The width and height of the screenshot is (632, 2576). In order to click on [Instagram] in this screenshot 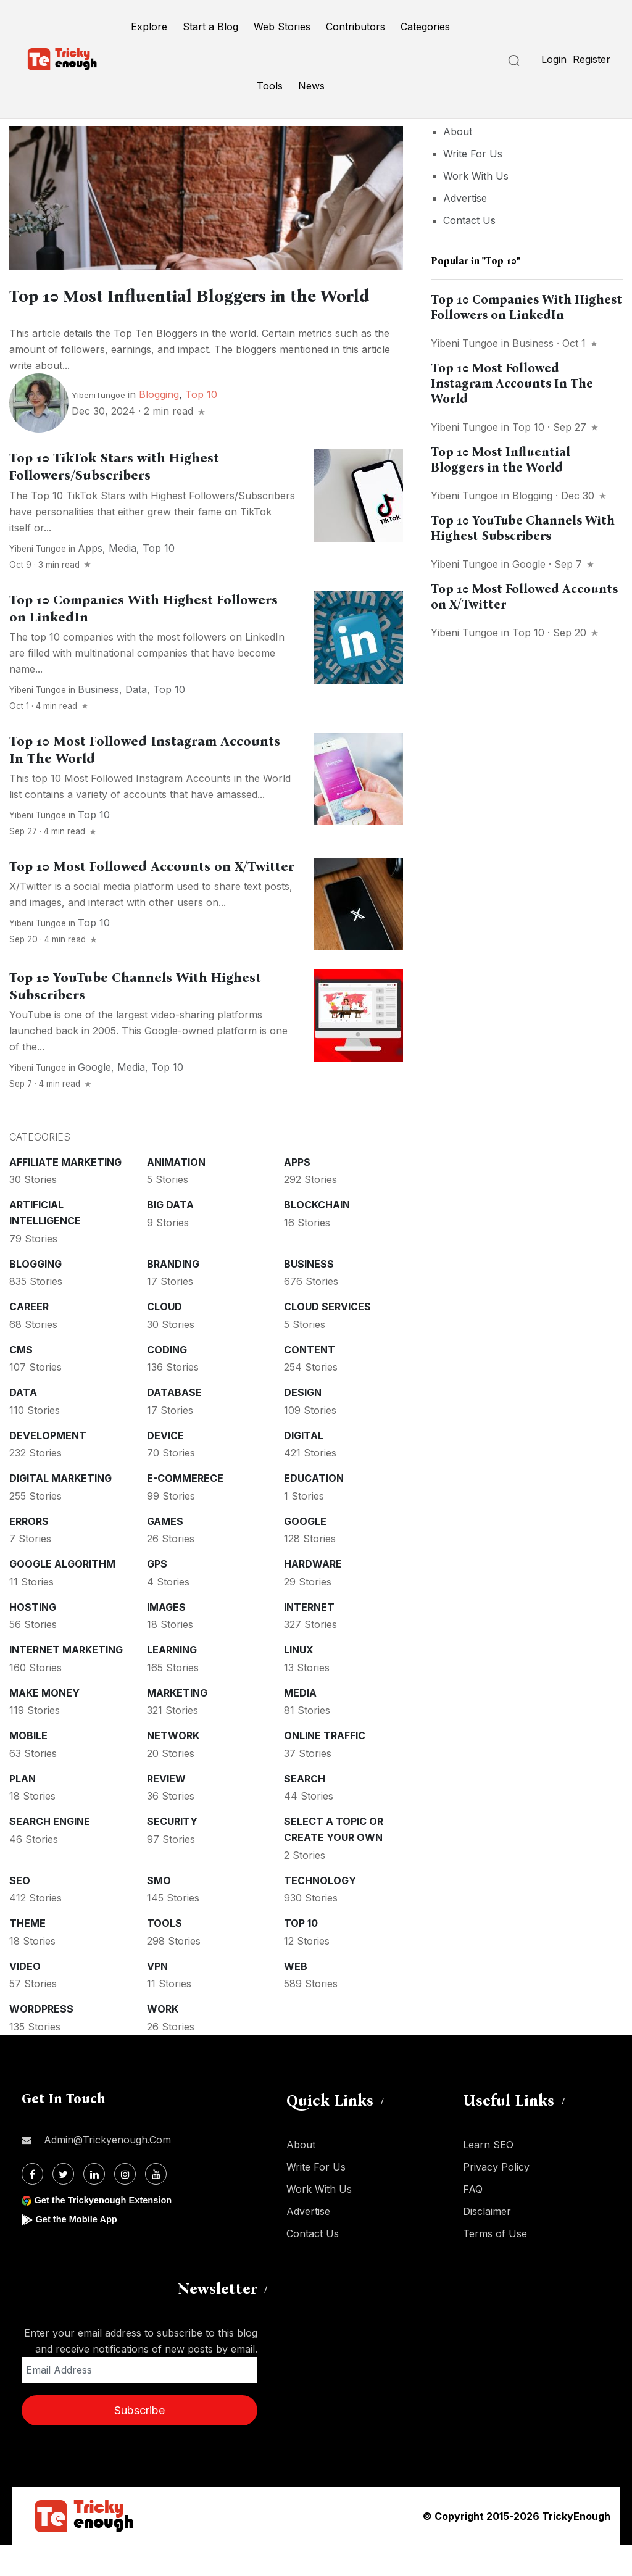, I will do `click(125, 2205)`.